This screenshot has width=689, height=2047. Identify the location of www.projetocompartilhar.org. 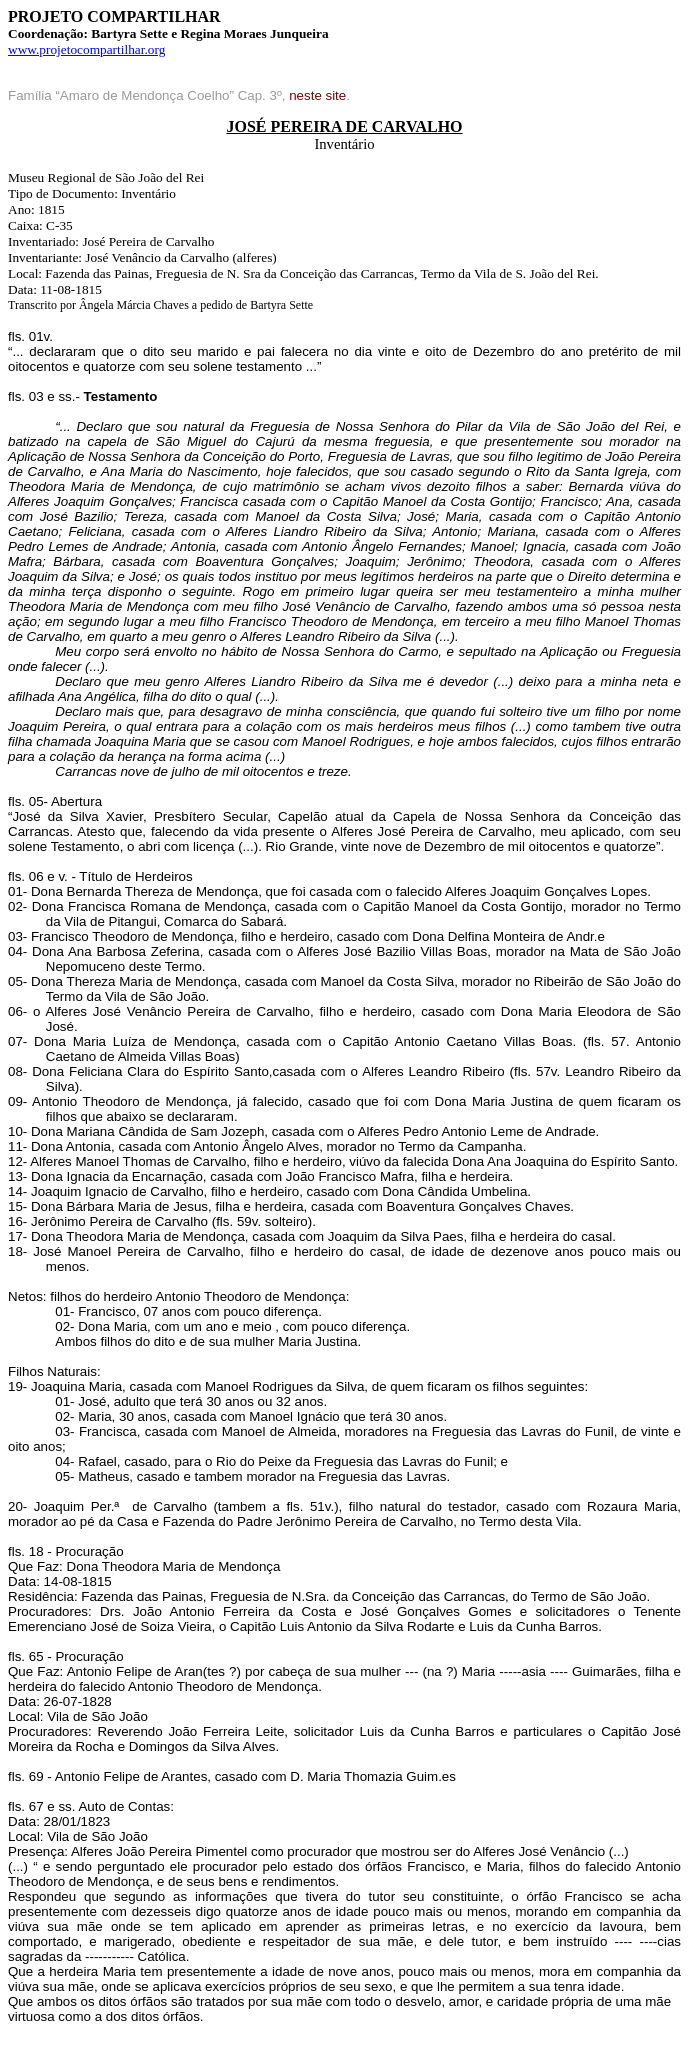
(86, 49).